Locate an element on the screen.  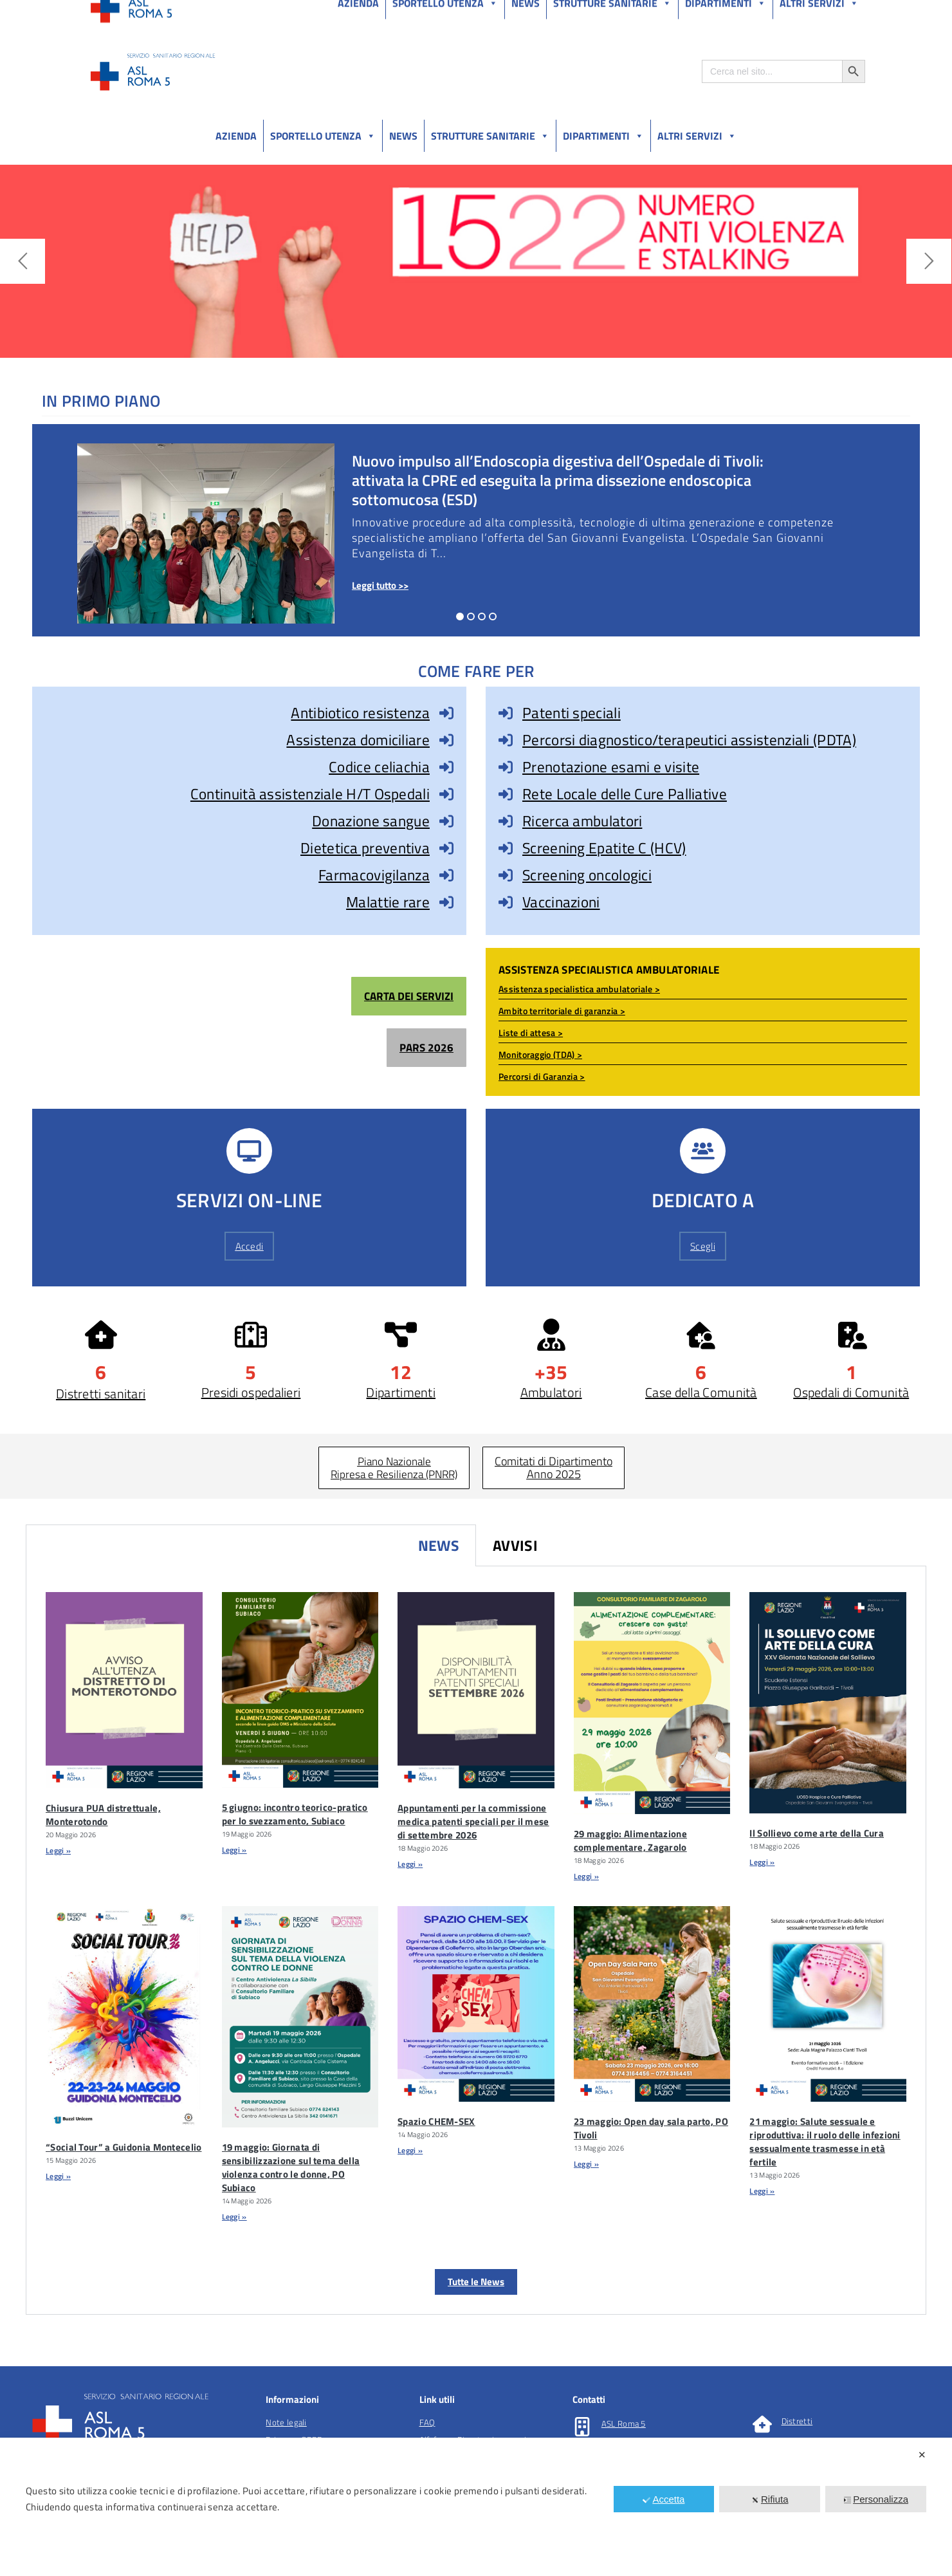
Codice celiachia is located at coordinates (379, 766).